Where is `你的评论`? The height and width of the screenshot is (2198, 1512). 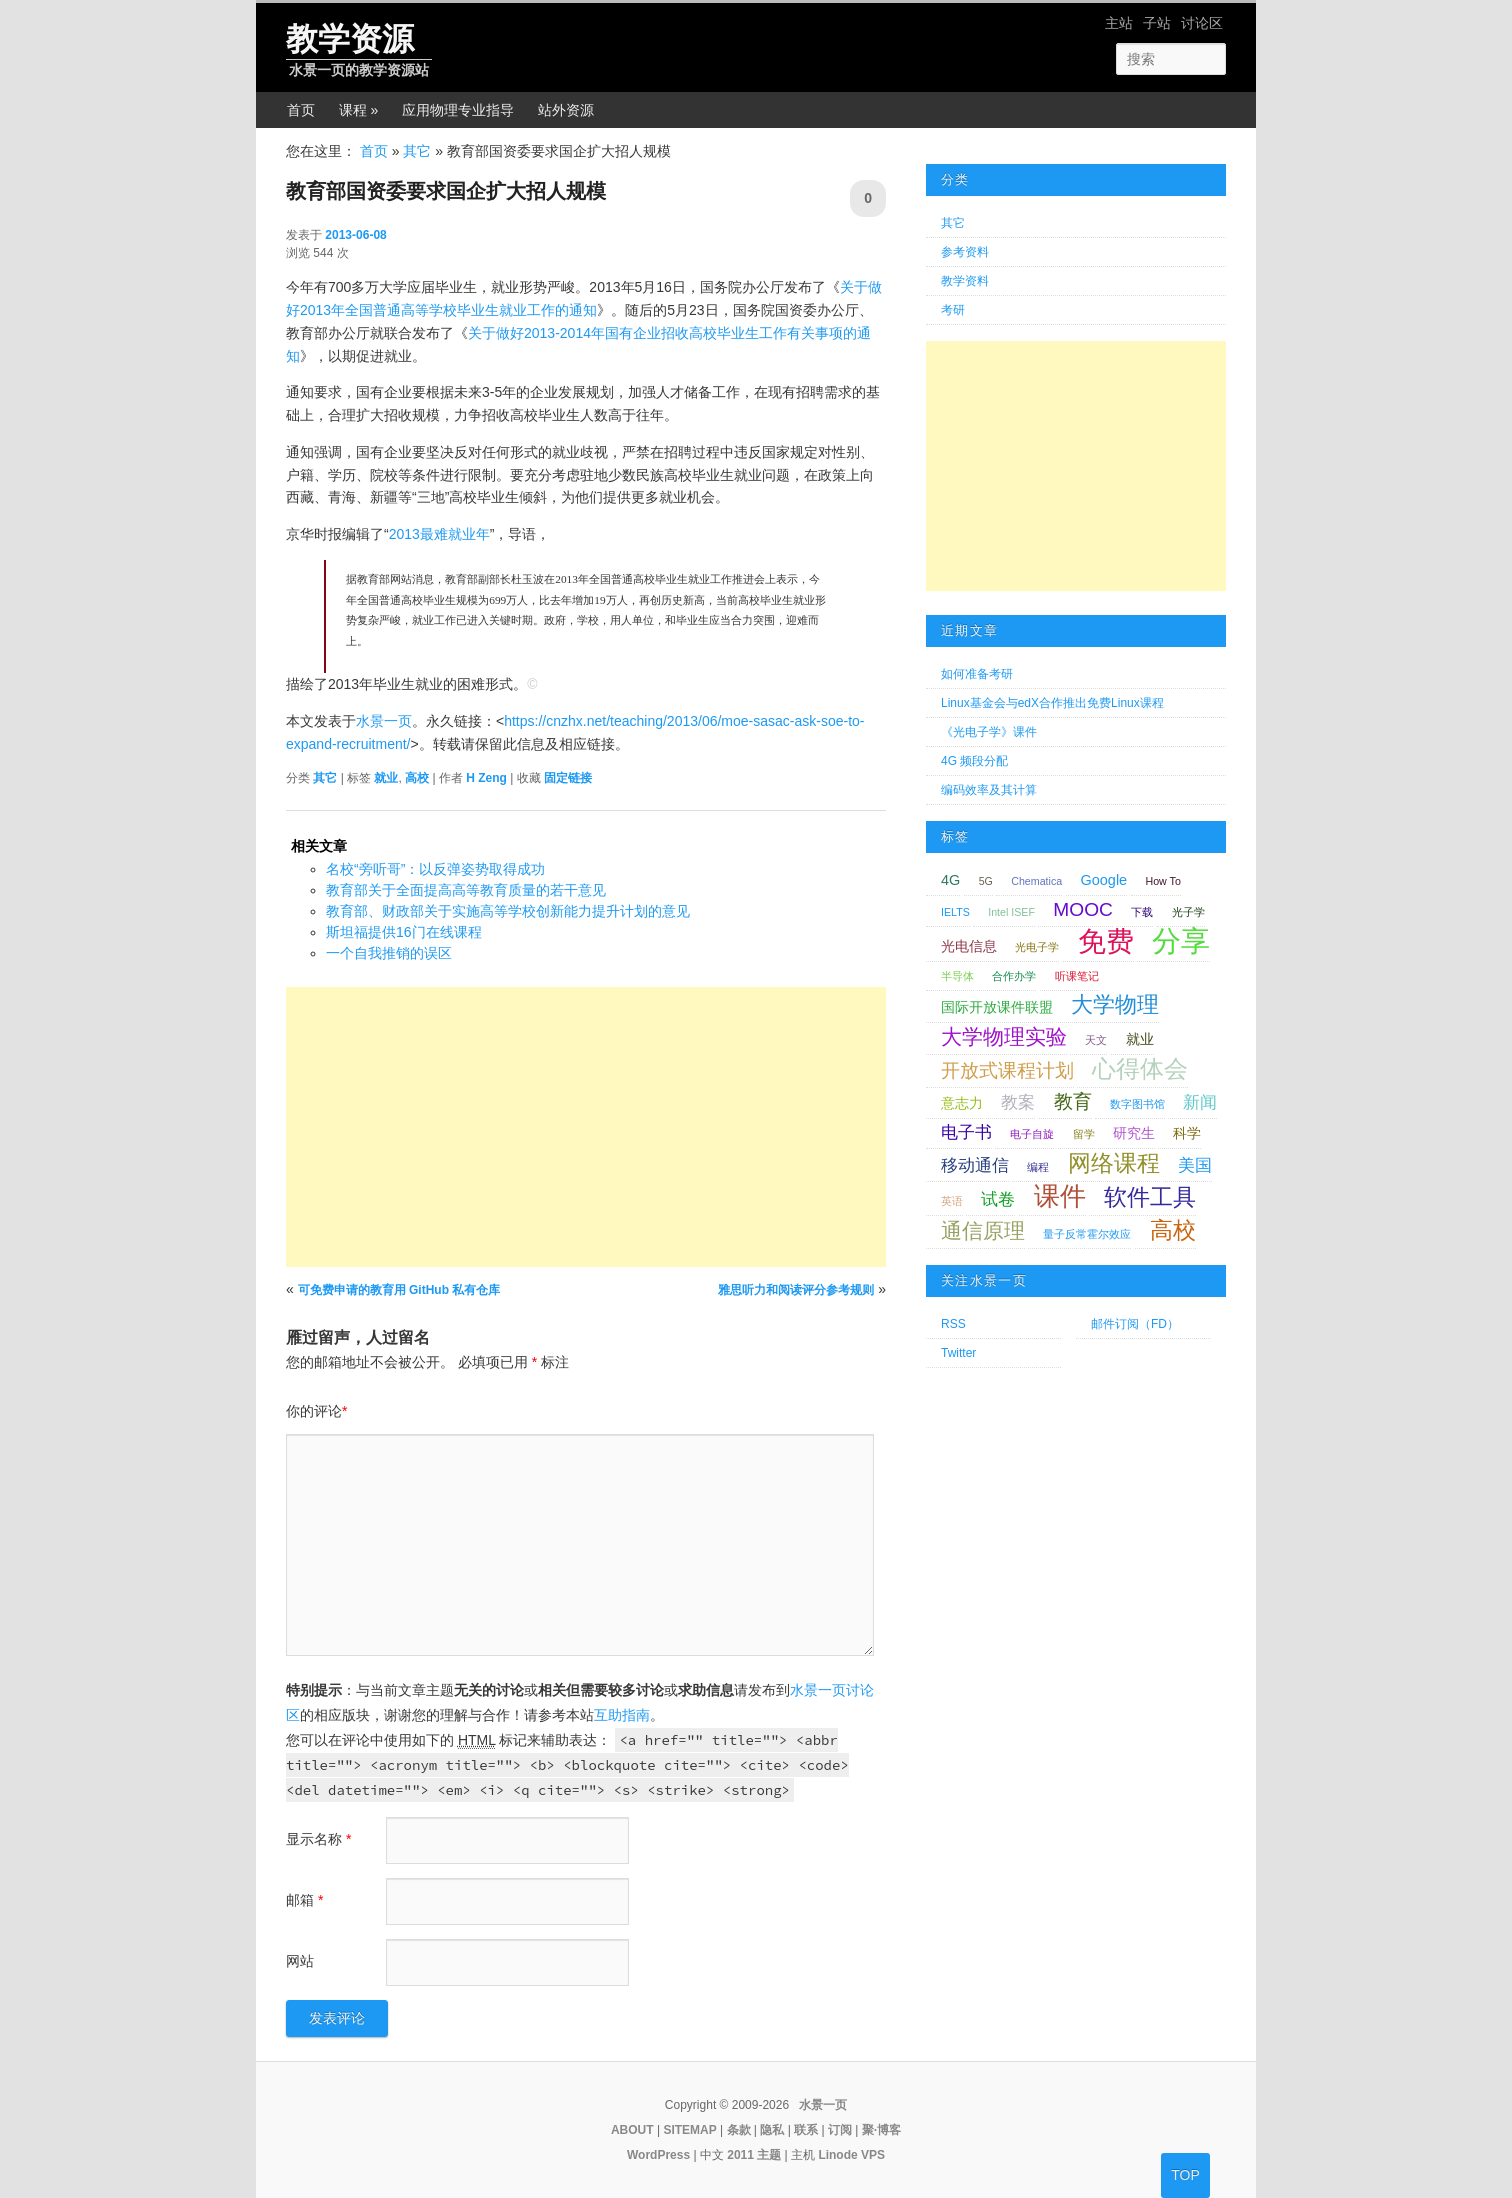
你的评论 is located at coordinates (316, 1411).